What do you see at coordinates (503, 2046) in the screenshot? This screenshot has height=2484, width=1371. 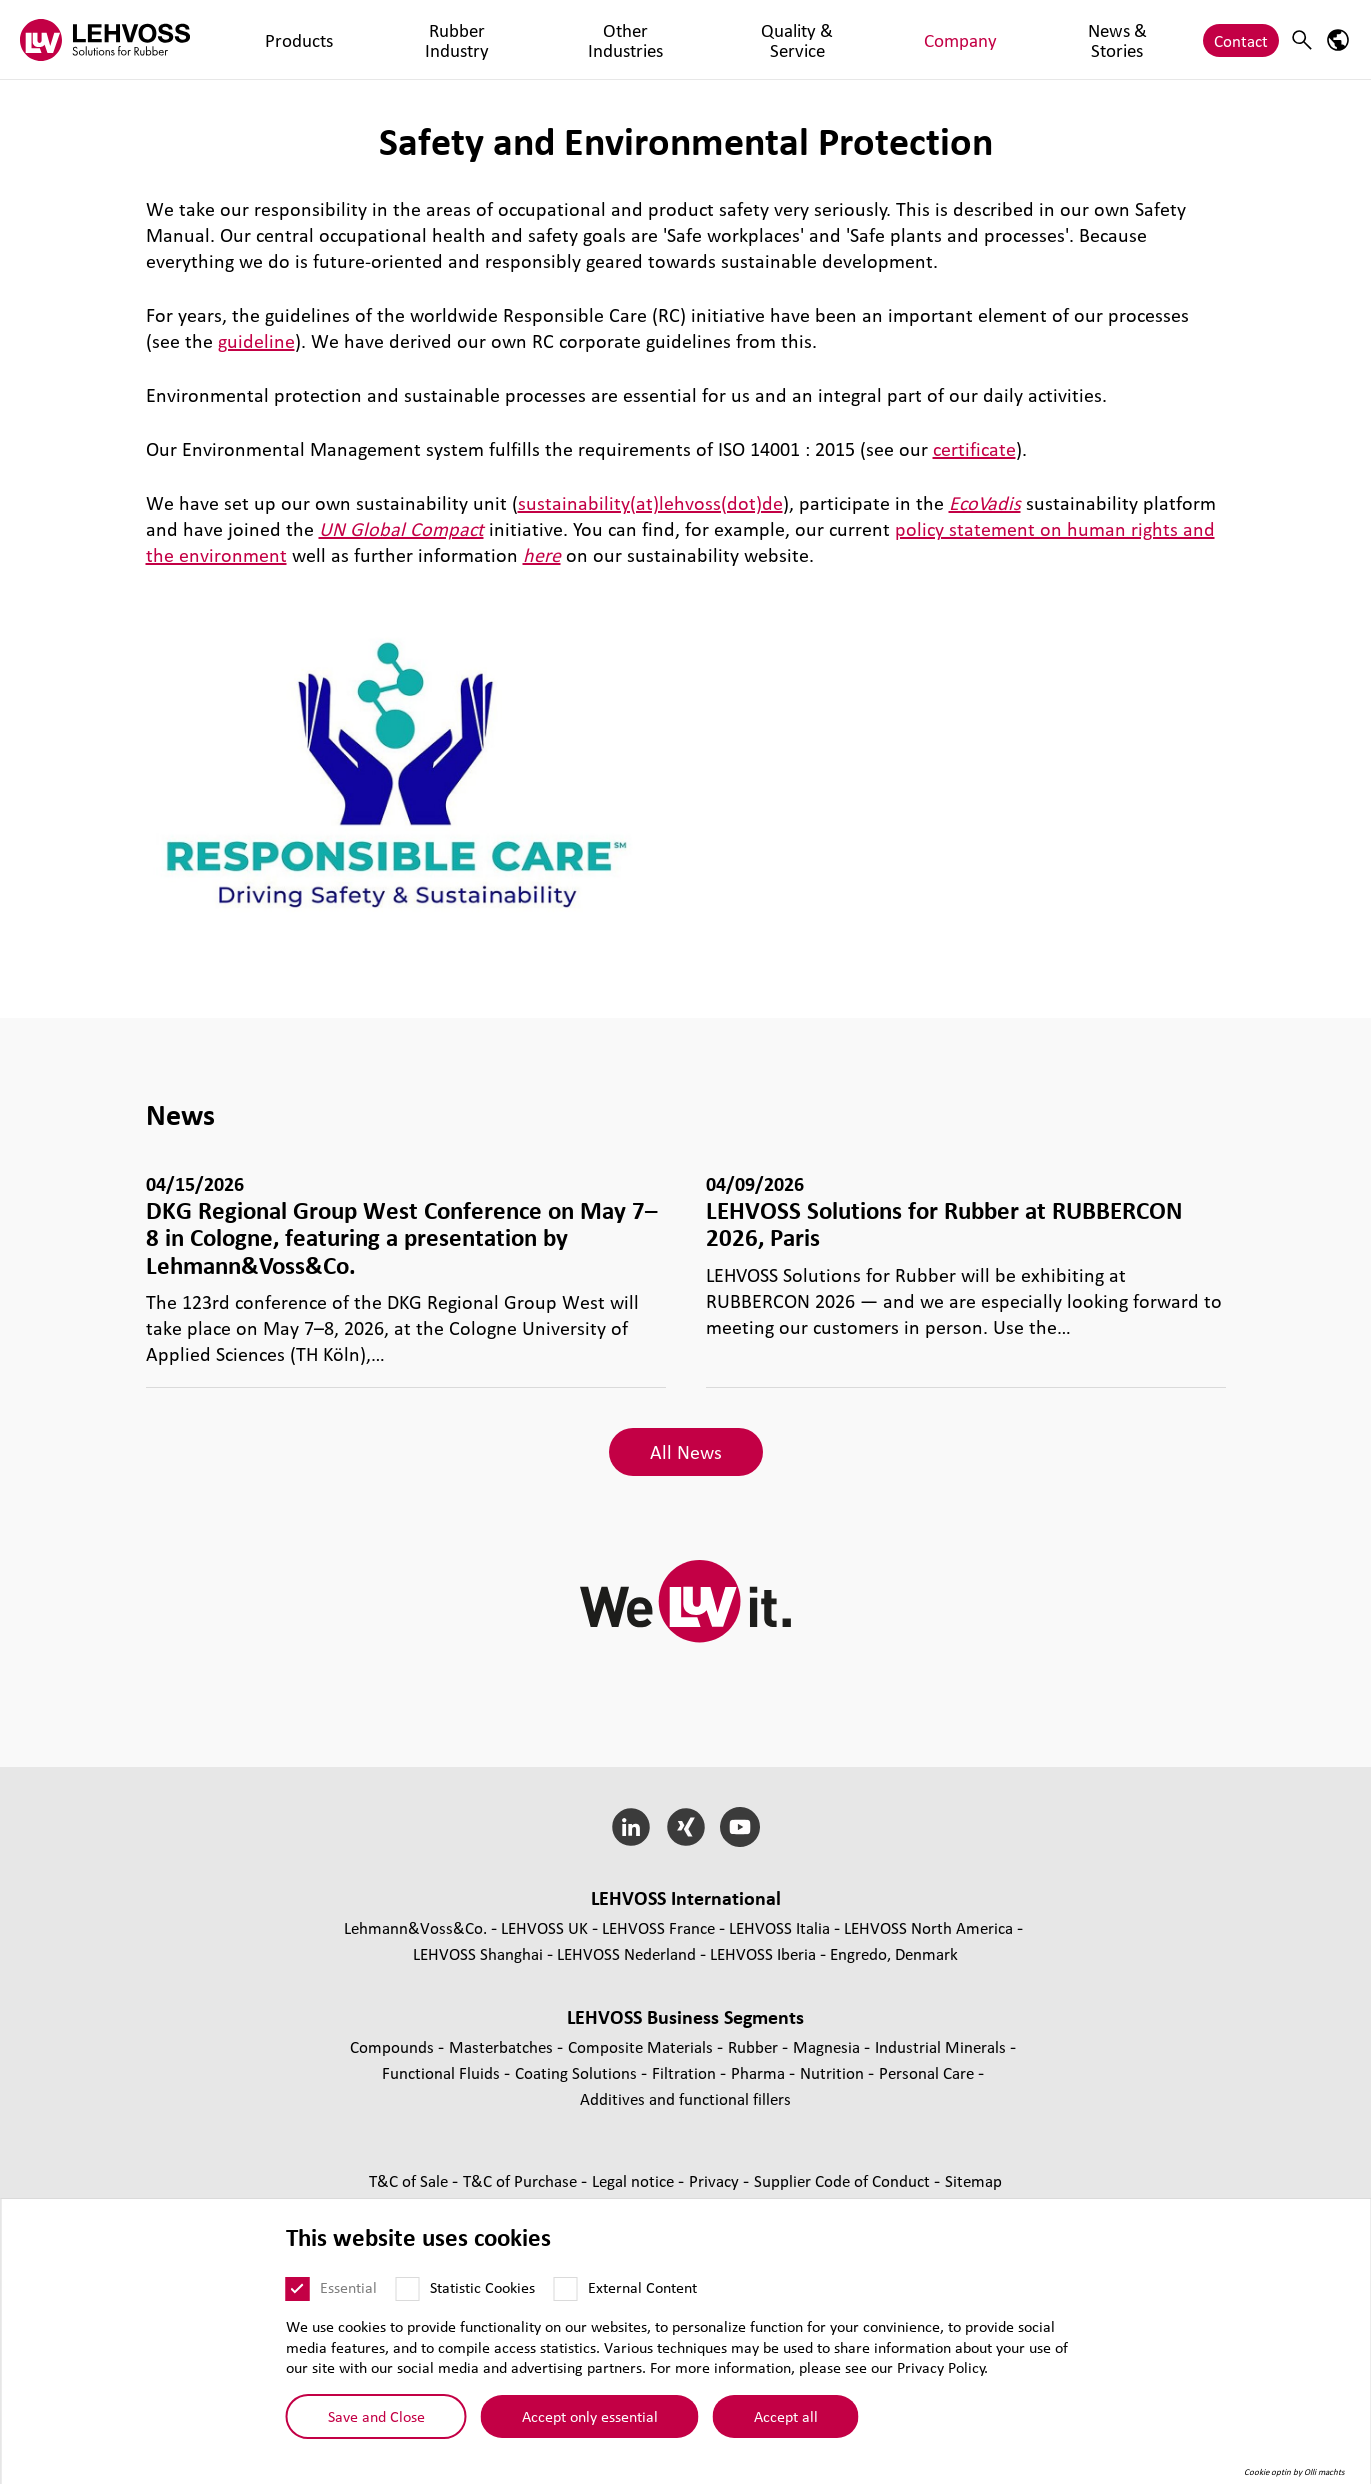 I see `Masterbatches [Masterbatches page]` at bounding box center [503, 2046].